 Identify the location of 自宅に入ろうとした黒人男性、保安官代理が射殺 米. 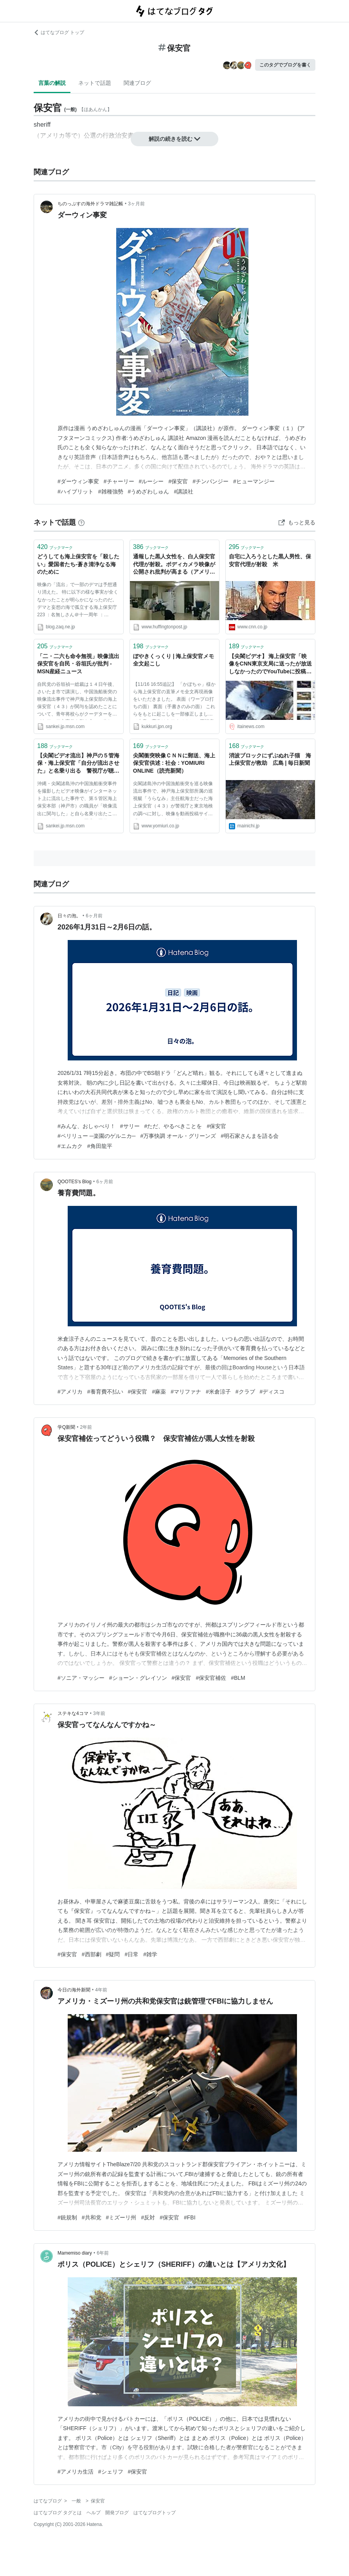
(270, 560).